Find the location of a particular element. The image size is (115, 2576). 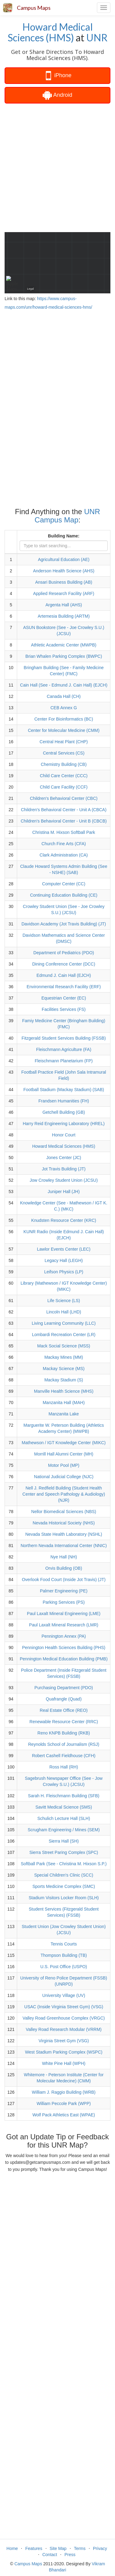

CEB Annex G is located at coordinates (63, 707).